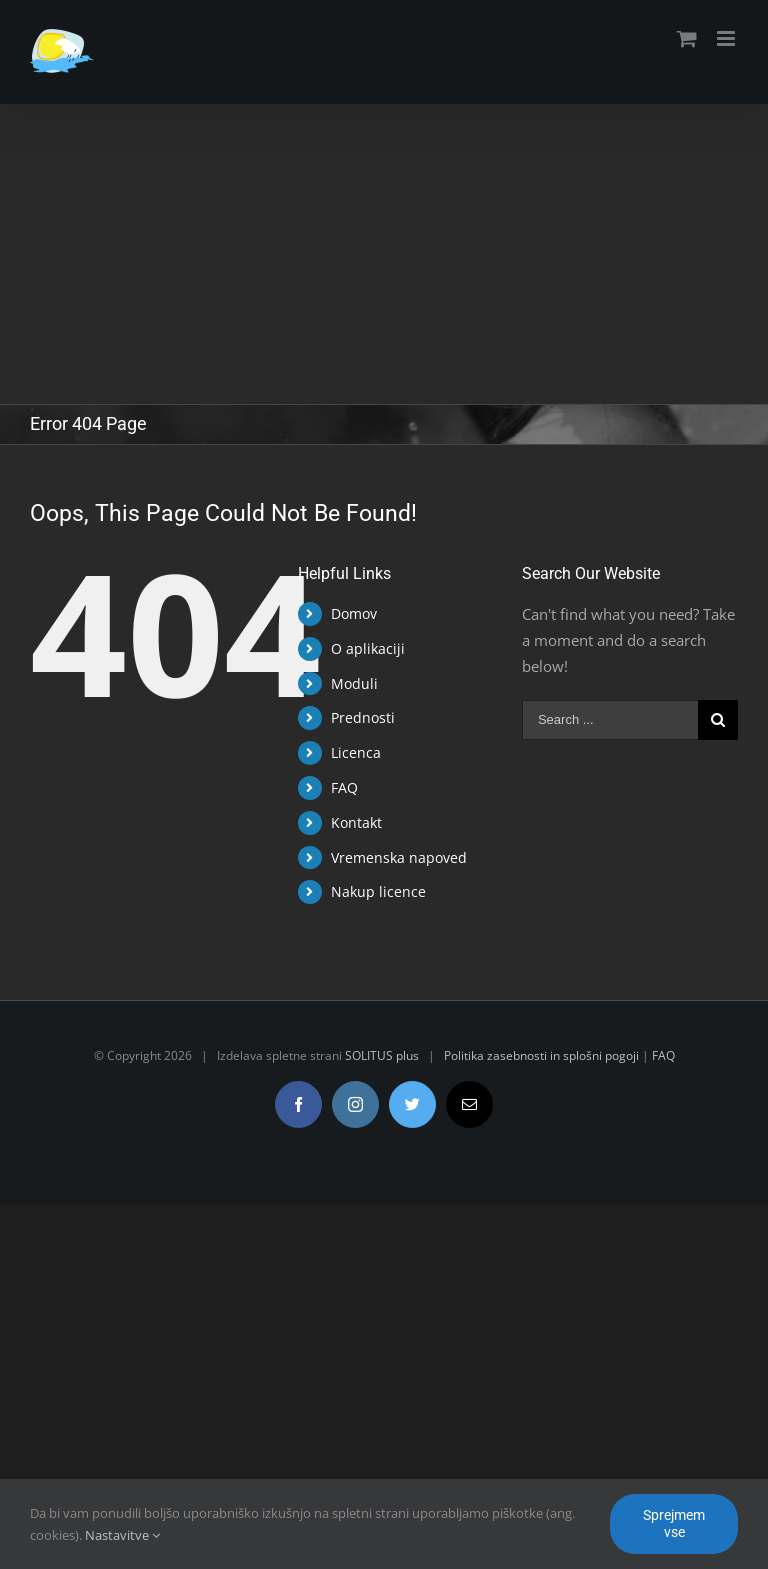 Image resolution: width=768 pixels, height=1569 pixels. Describe the element at coordinates (356, 752) in the screenshot. I see `Licenca` at that location.